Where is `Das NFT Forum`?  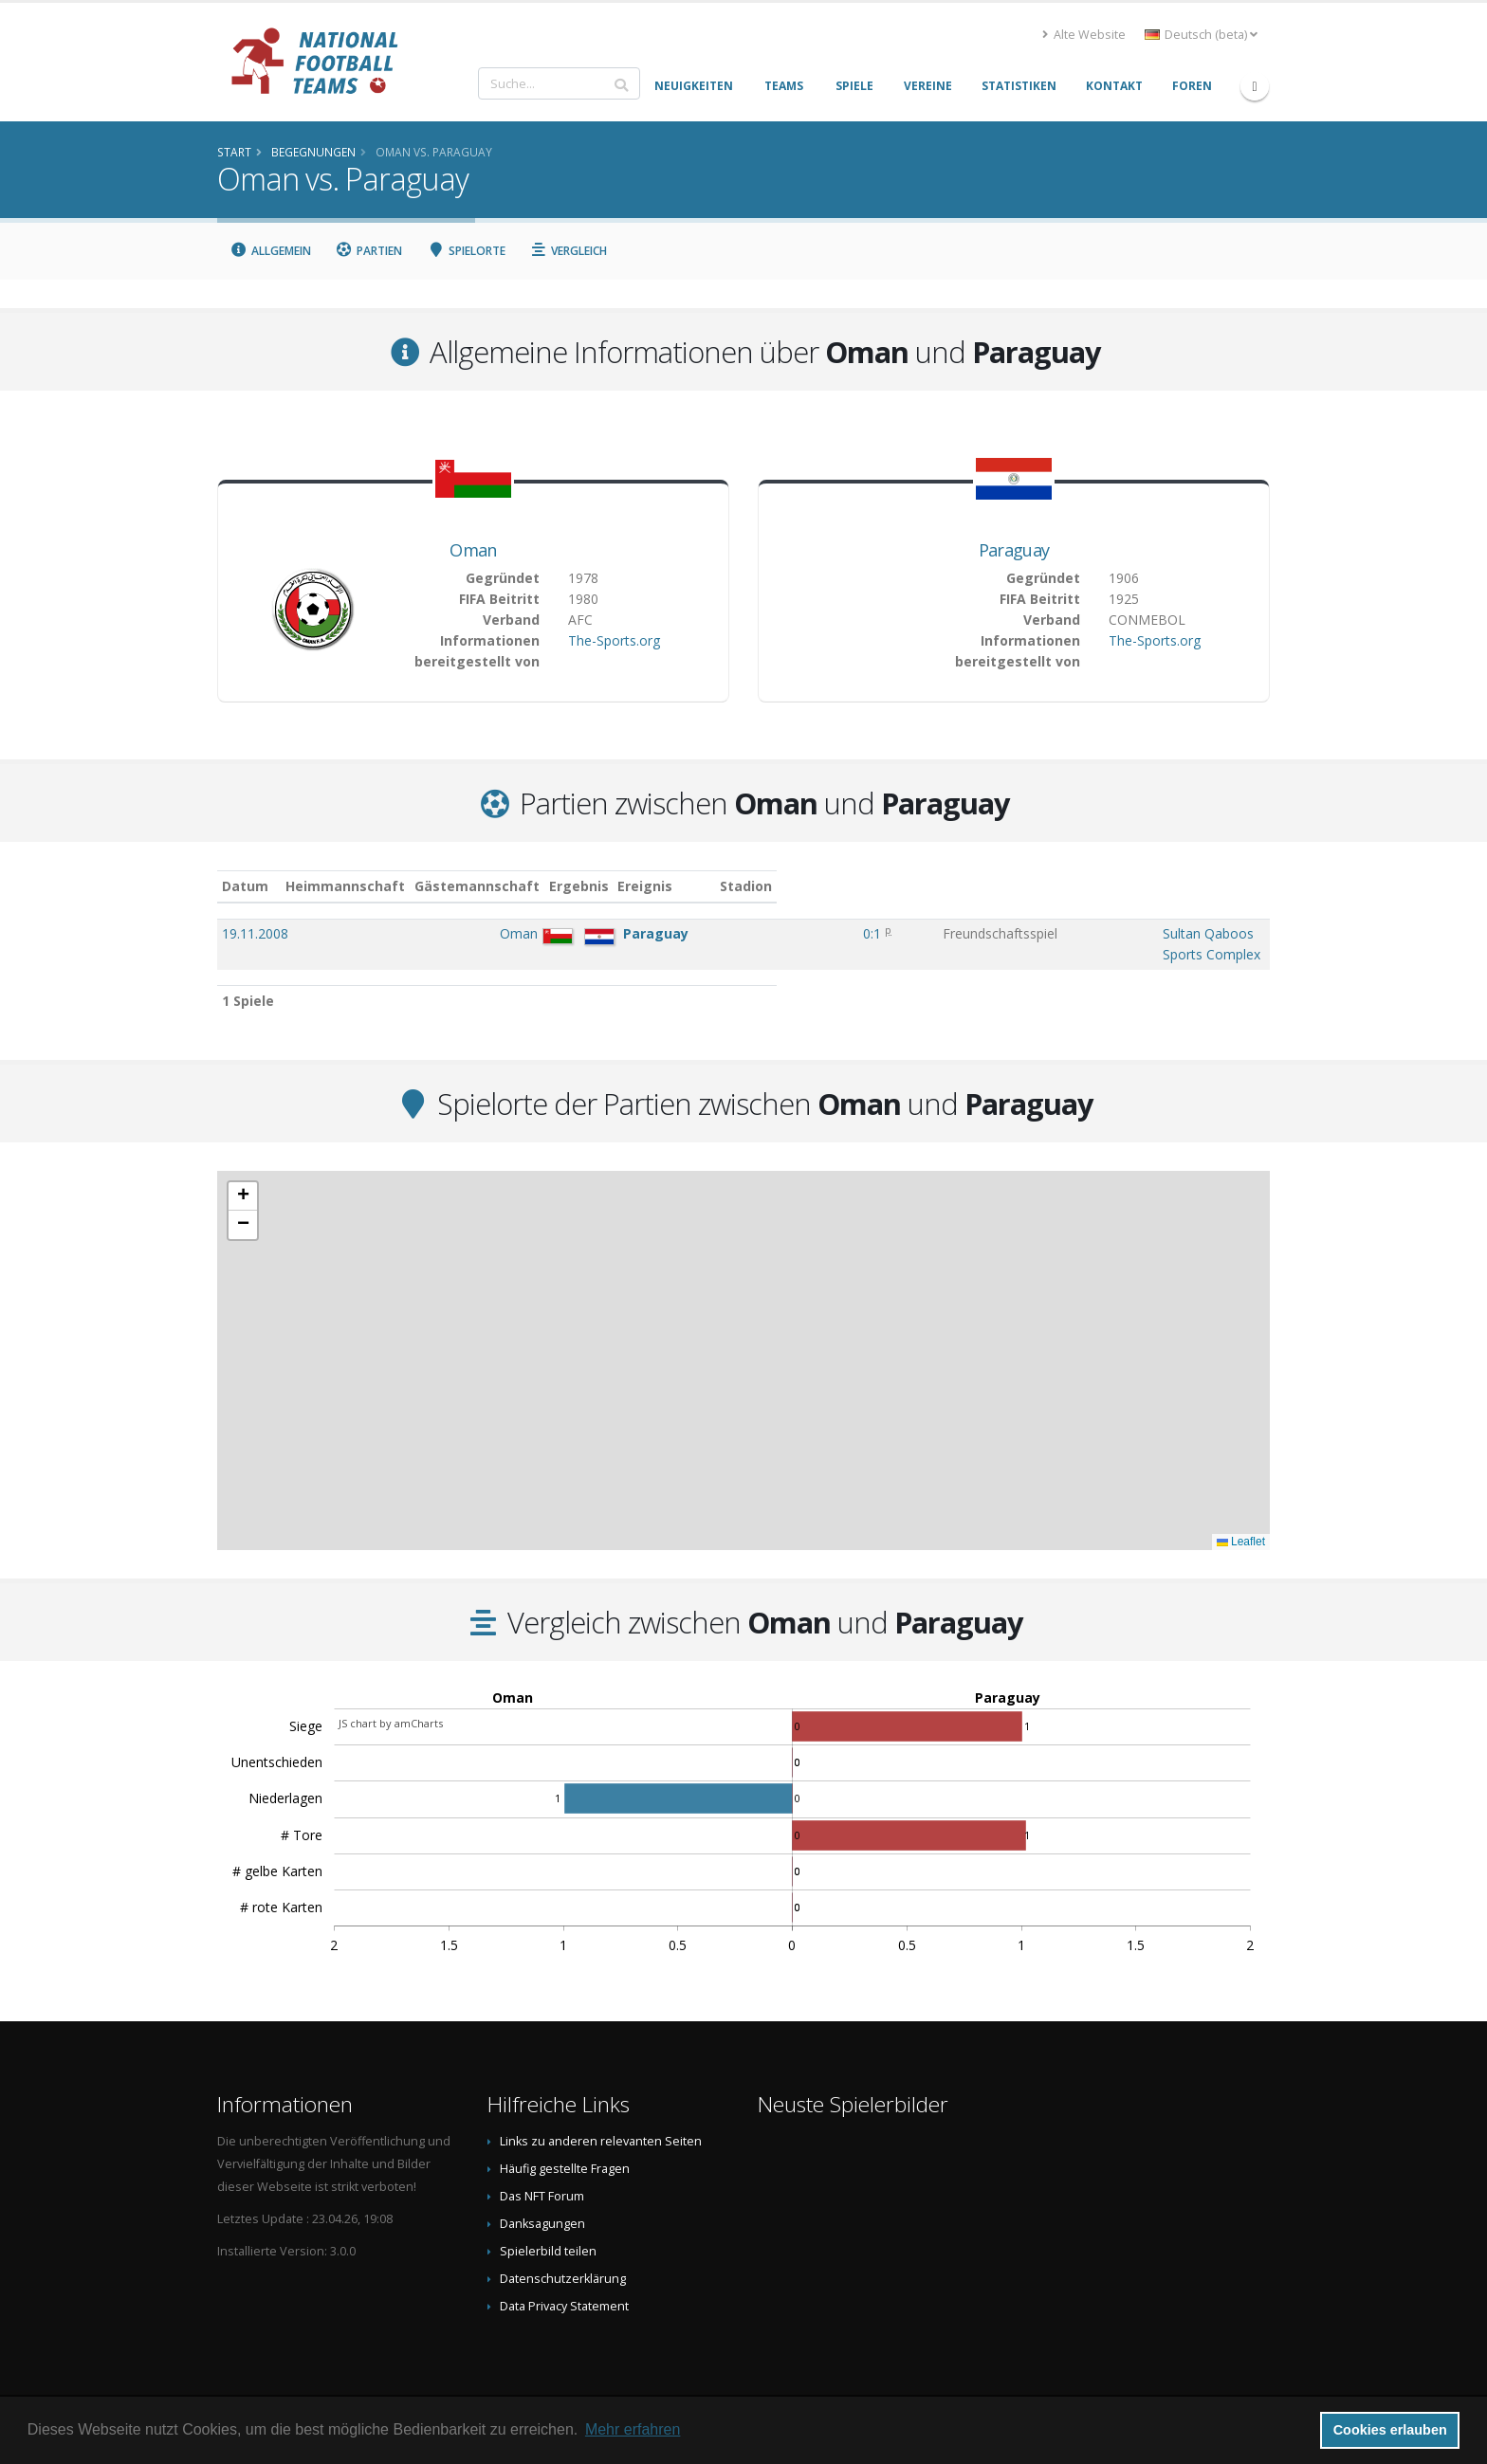
Das NFT Forum is located at coordinates (542, 2177).